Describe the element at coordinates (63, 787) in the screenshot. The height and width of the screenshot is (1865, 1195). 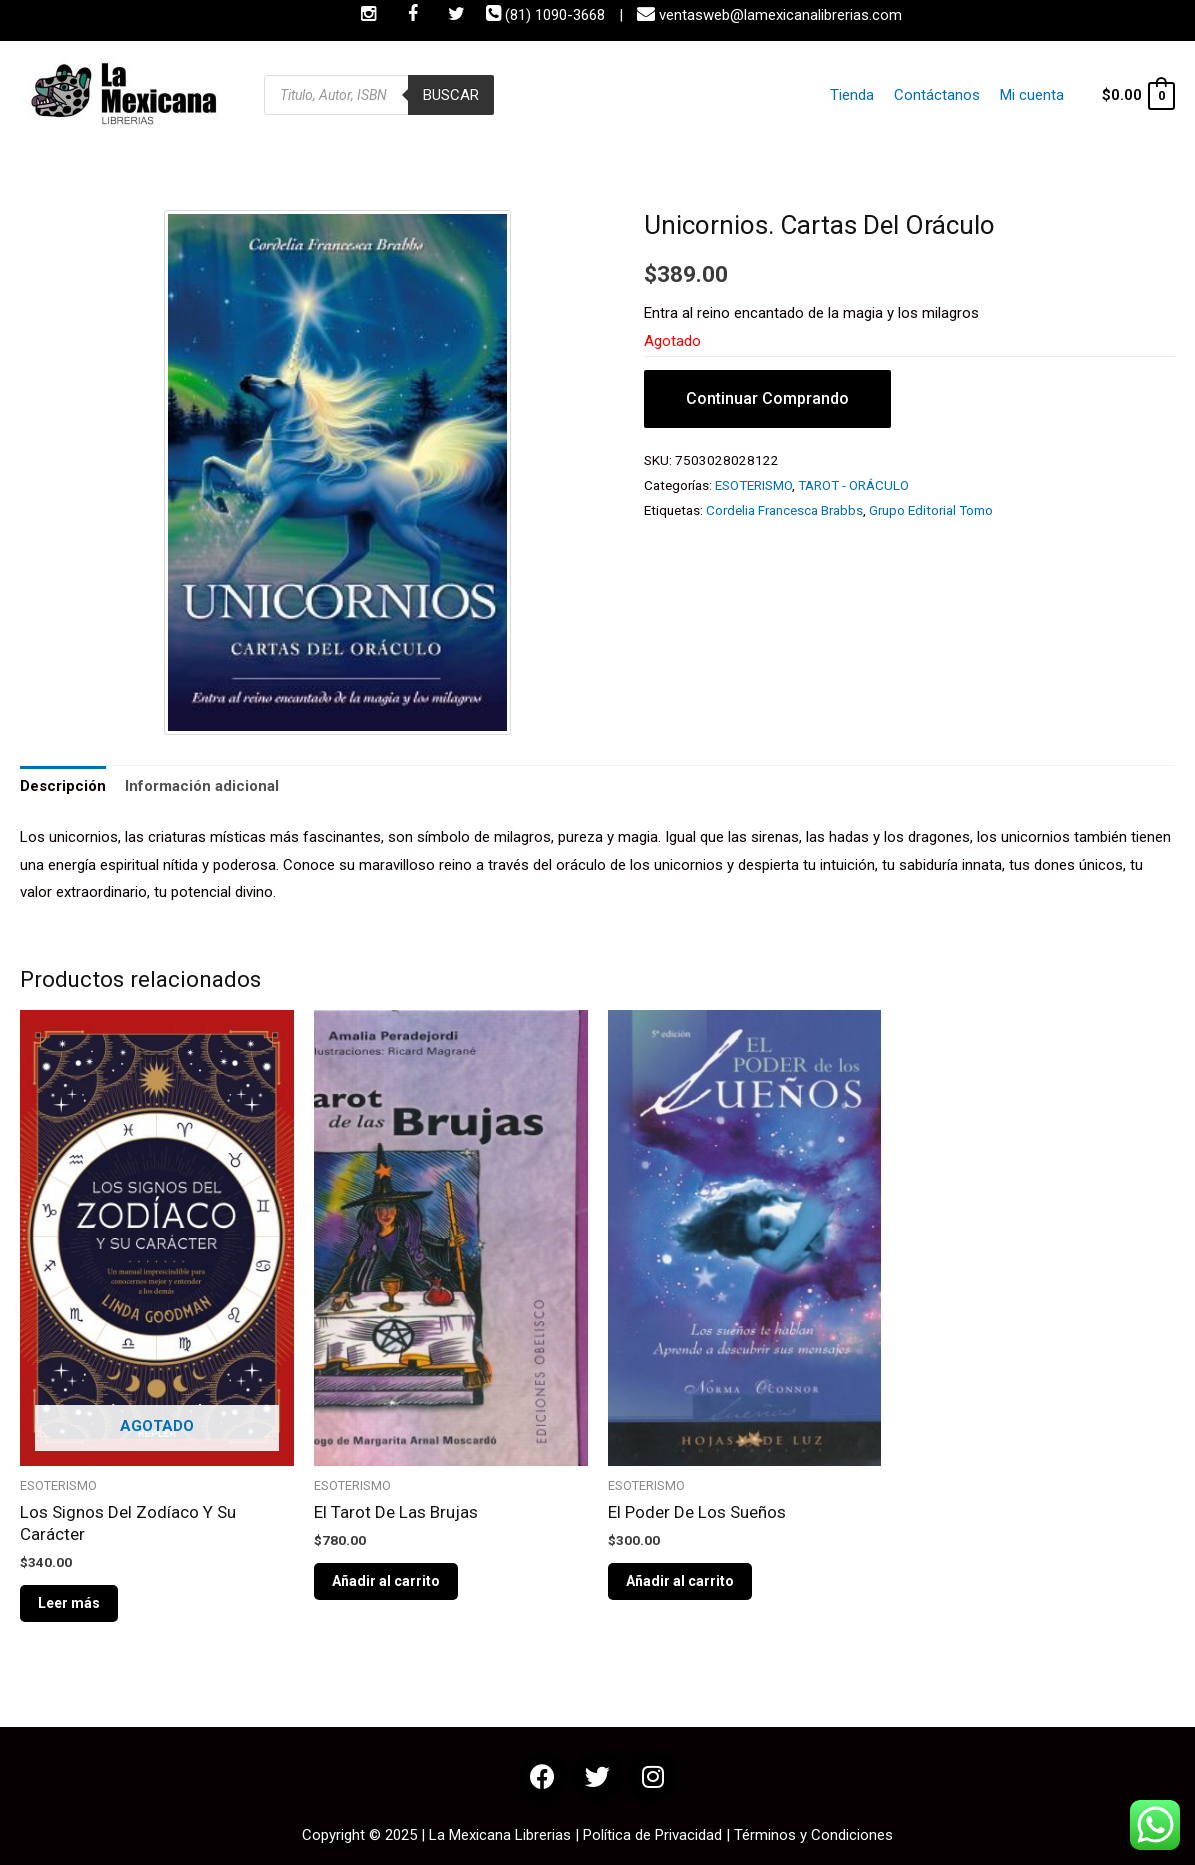
I see `[tab]` at that location.